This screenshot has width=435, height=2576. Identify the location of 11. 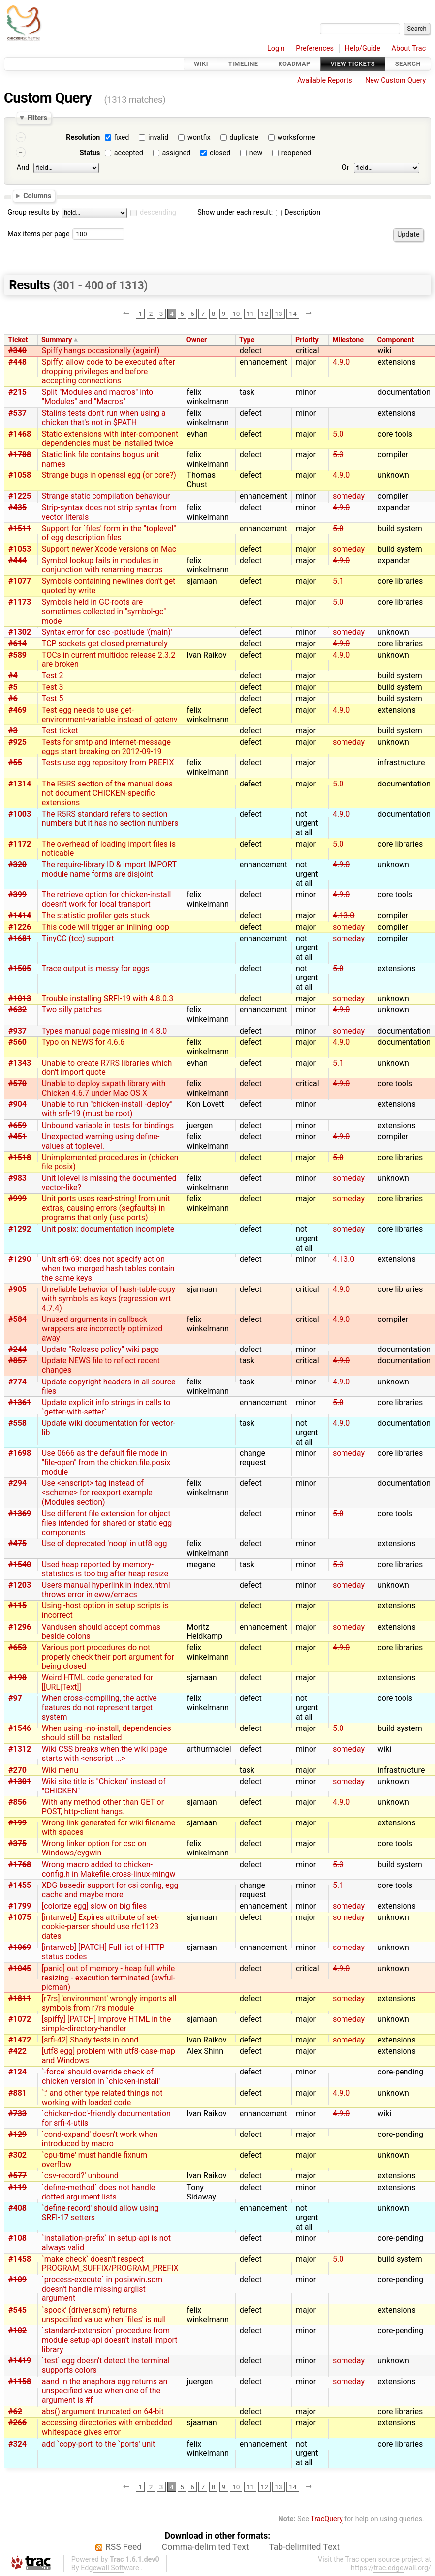
(250, 313).